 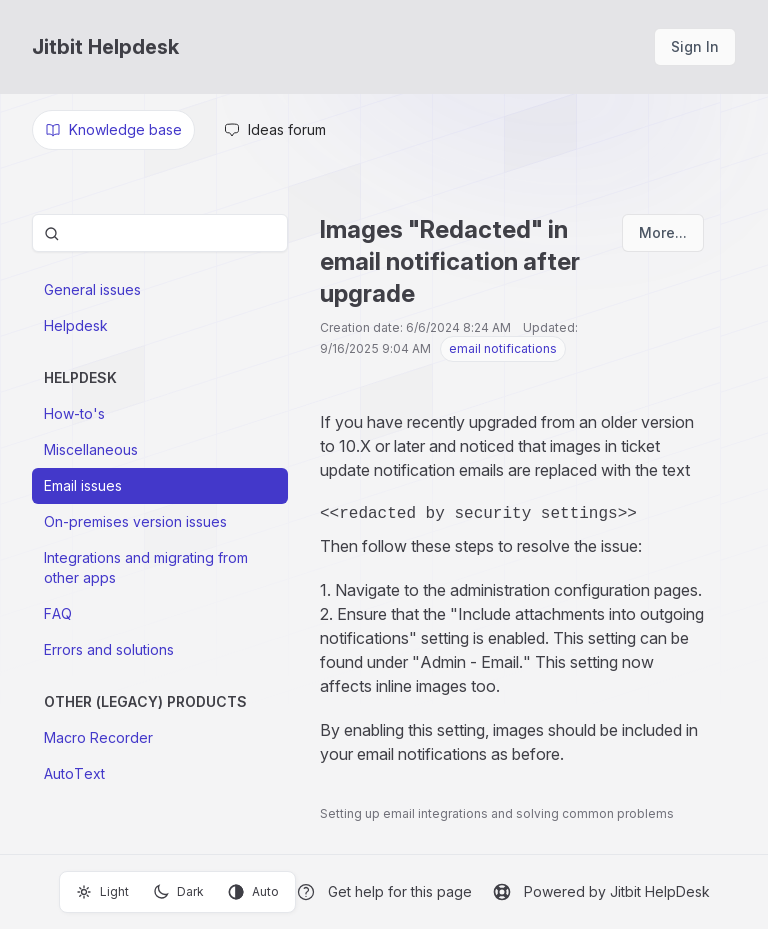 I want to click on Light, so click(x=102, y=892).